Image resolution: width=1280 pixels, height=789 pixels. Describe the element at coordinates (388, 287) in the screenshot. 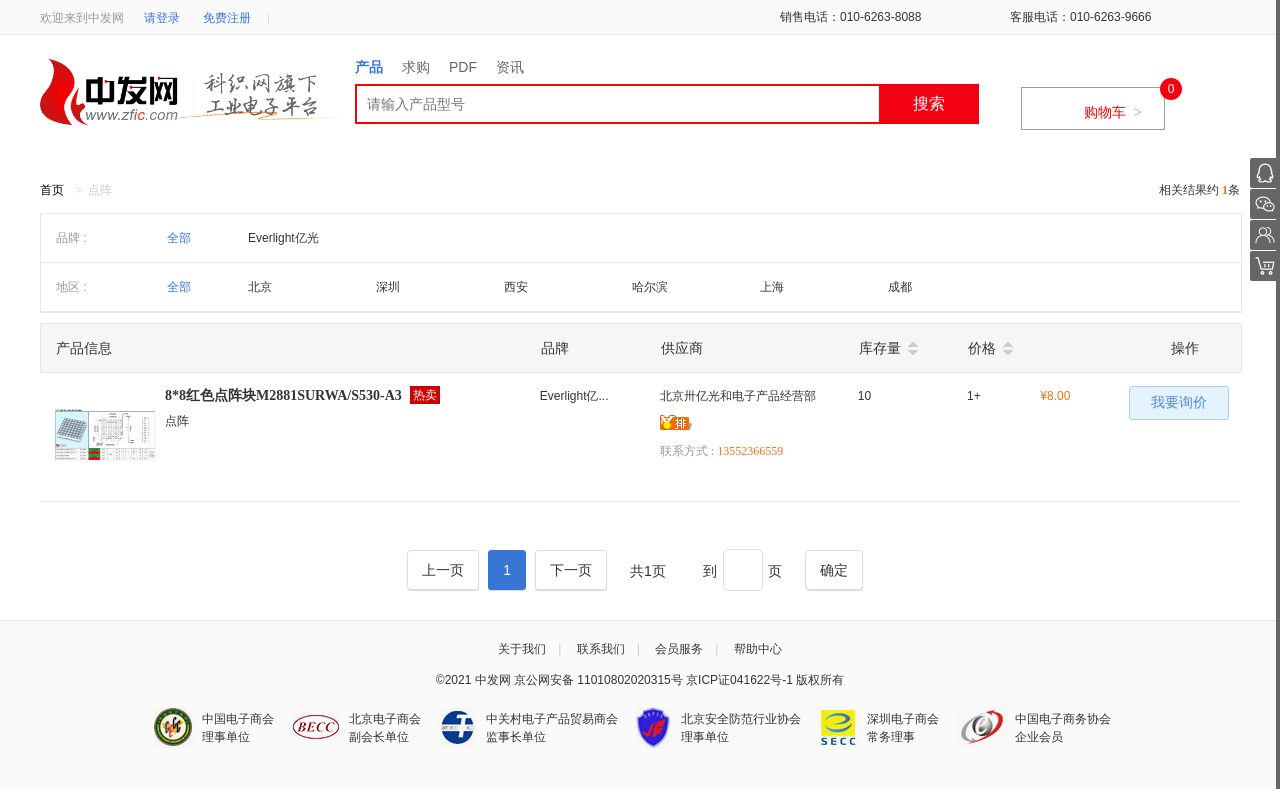

I see `深圳` at that location.